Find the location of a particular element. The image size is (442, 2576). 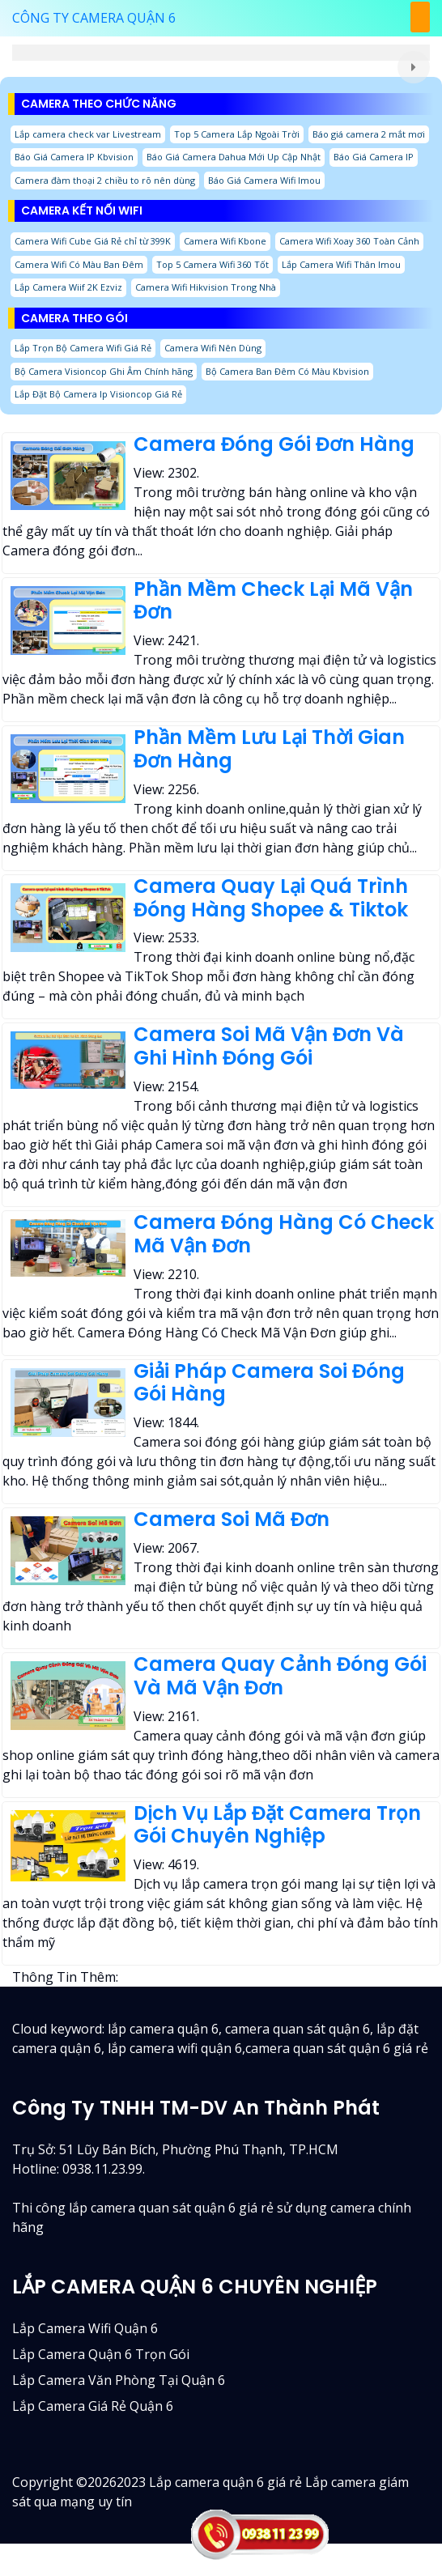

Camera Wifi Có Màu Ban Đêm is located at coordinates (79, 264).